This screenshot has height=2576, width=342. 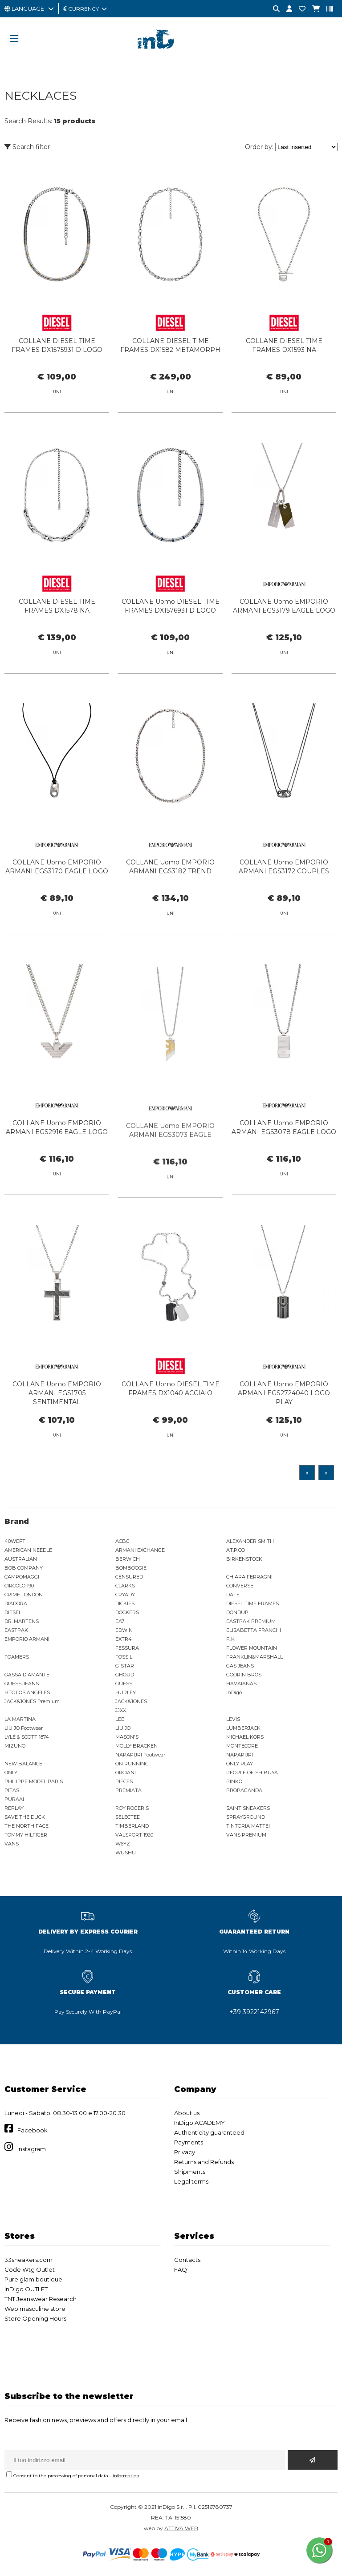 What do you see at coordinates (123, 1639) in the screenshot?
I see `EXTR4` at bounding box center [123, 1639].